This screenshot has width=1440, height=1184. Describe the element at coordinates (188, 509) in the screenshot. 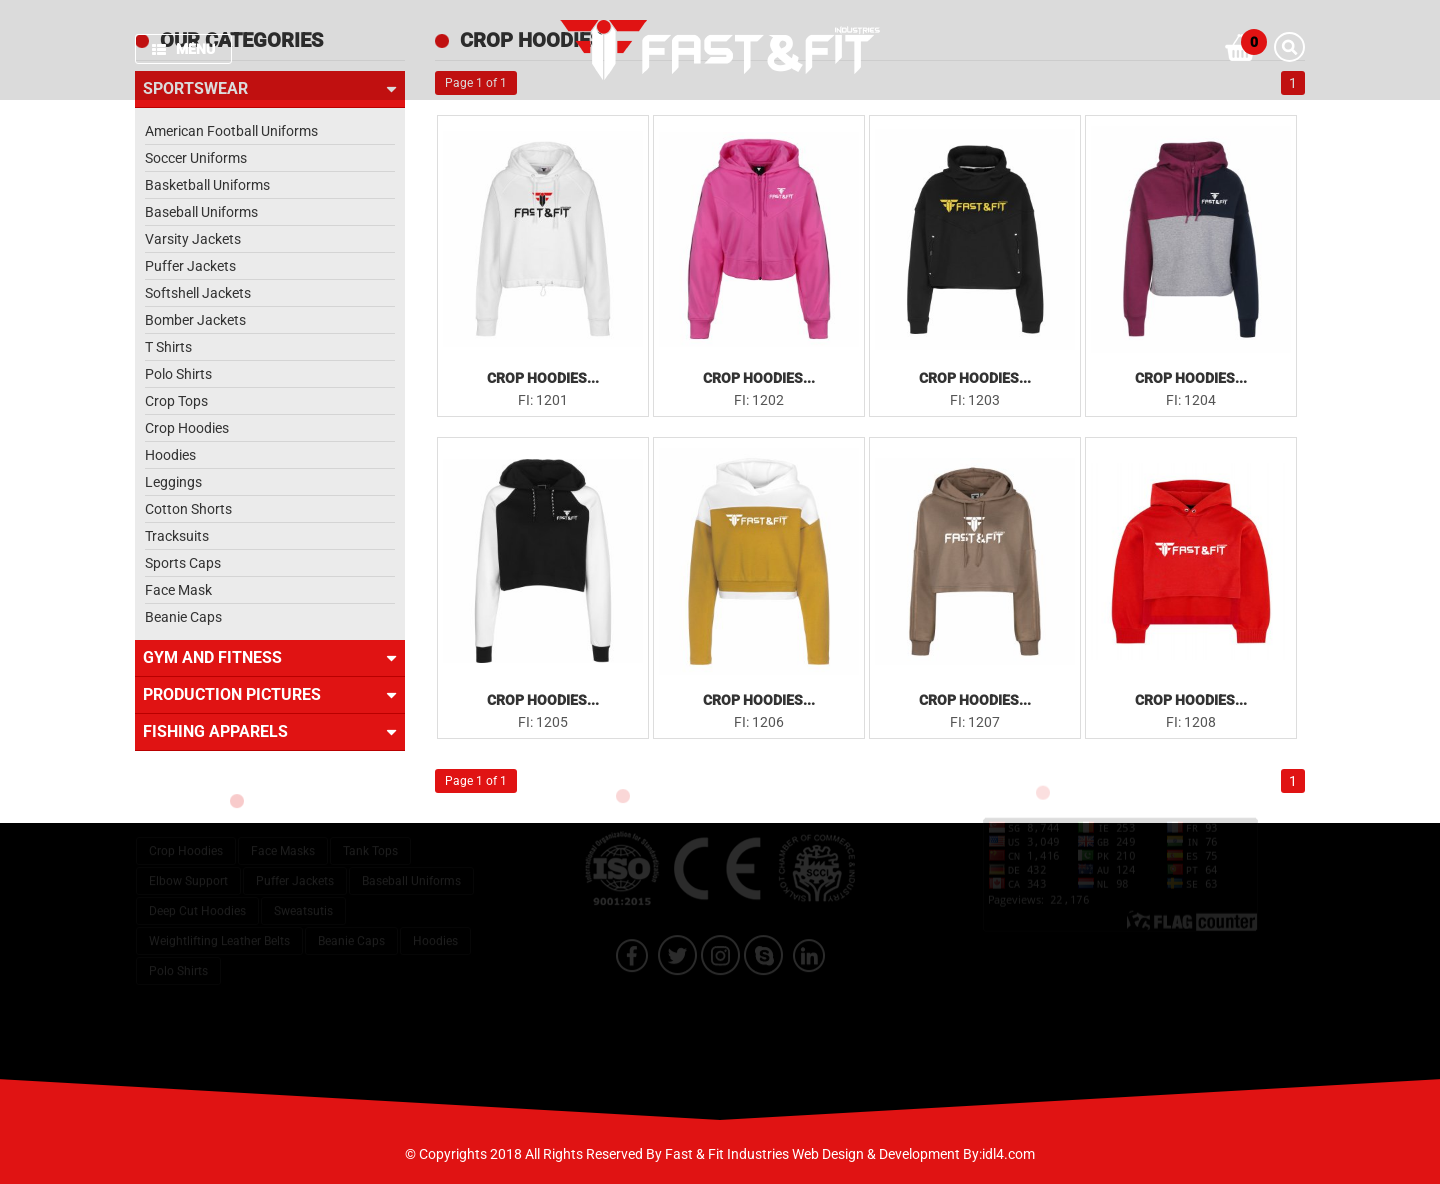

I see `Cotton Shorts` at that location.